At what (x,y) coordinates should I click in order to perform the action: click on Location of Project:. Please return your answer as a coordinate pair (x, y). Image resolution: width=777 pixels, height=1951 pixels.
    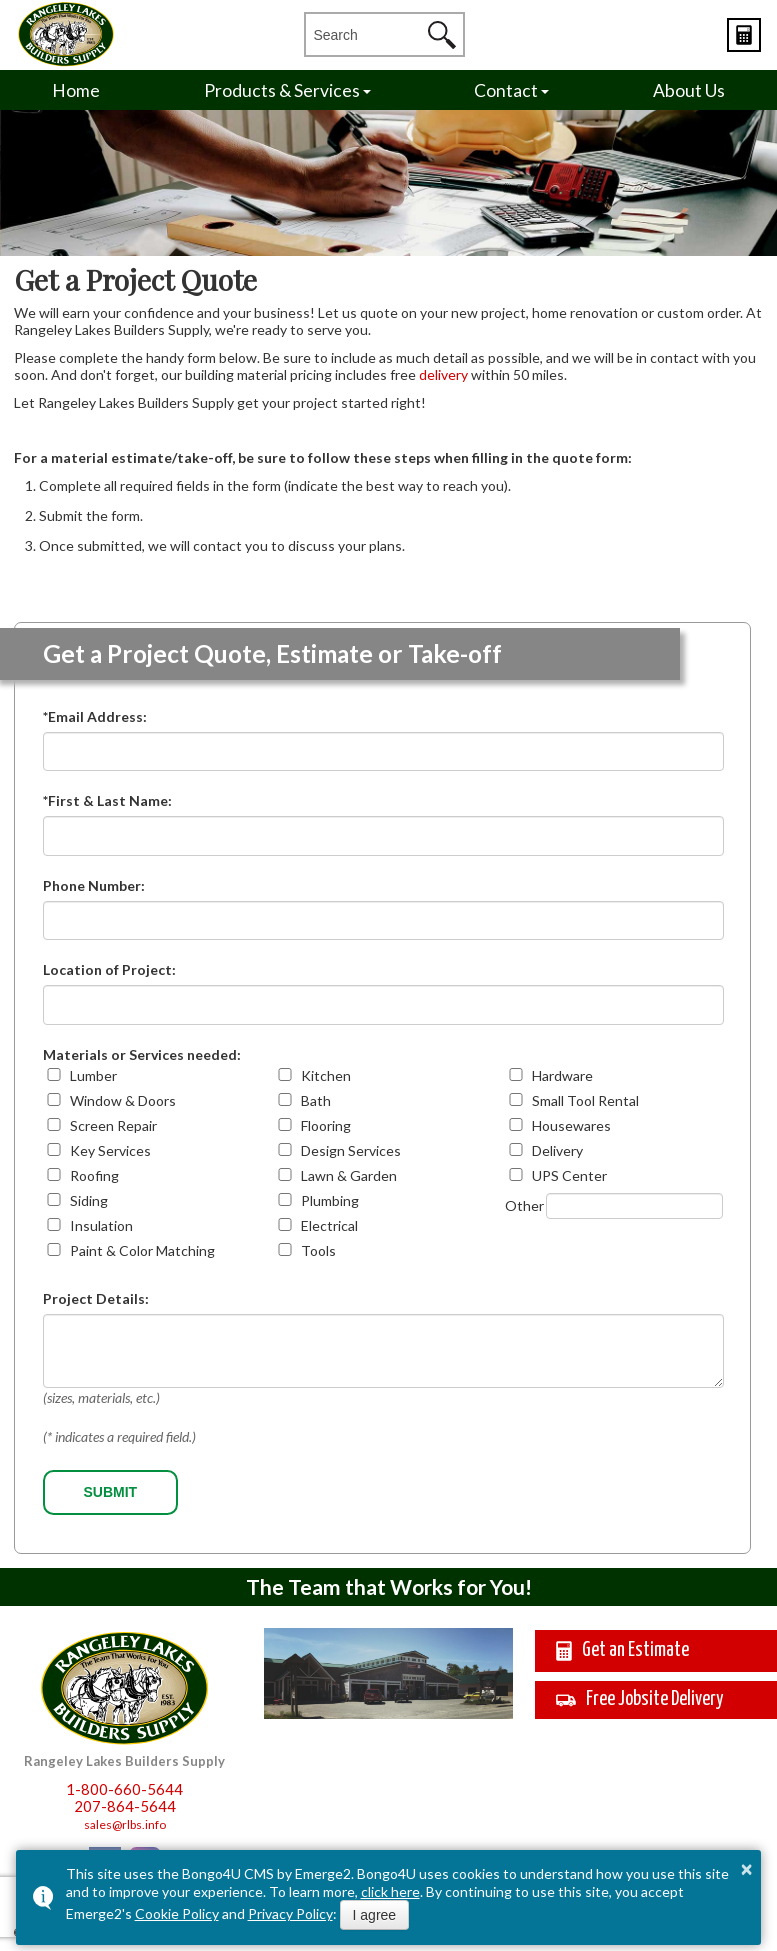
    Looking at the image, I should click on (109, 969).